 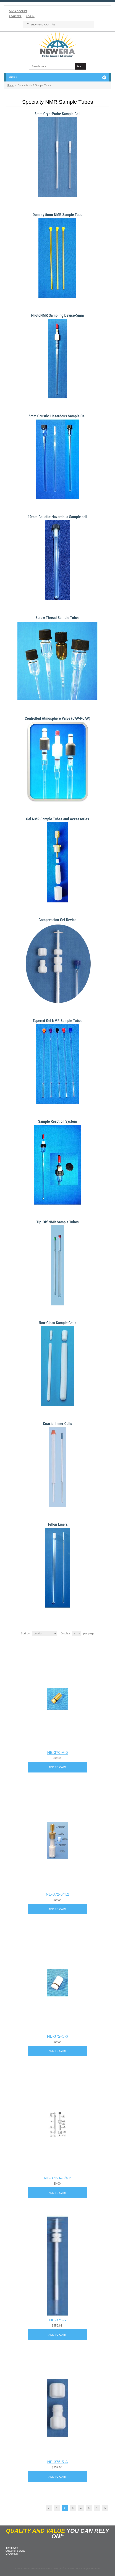 What do you see at coordinates (57, 2178) in the screenshot?
I see `NE-373-A-6/4.2` at bounding box center [57, 2178].